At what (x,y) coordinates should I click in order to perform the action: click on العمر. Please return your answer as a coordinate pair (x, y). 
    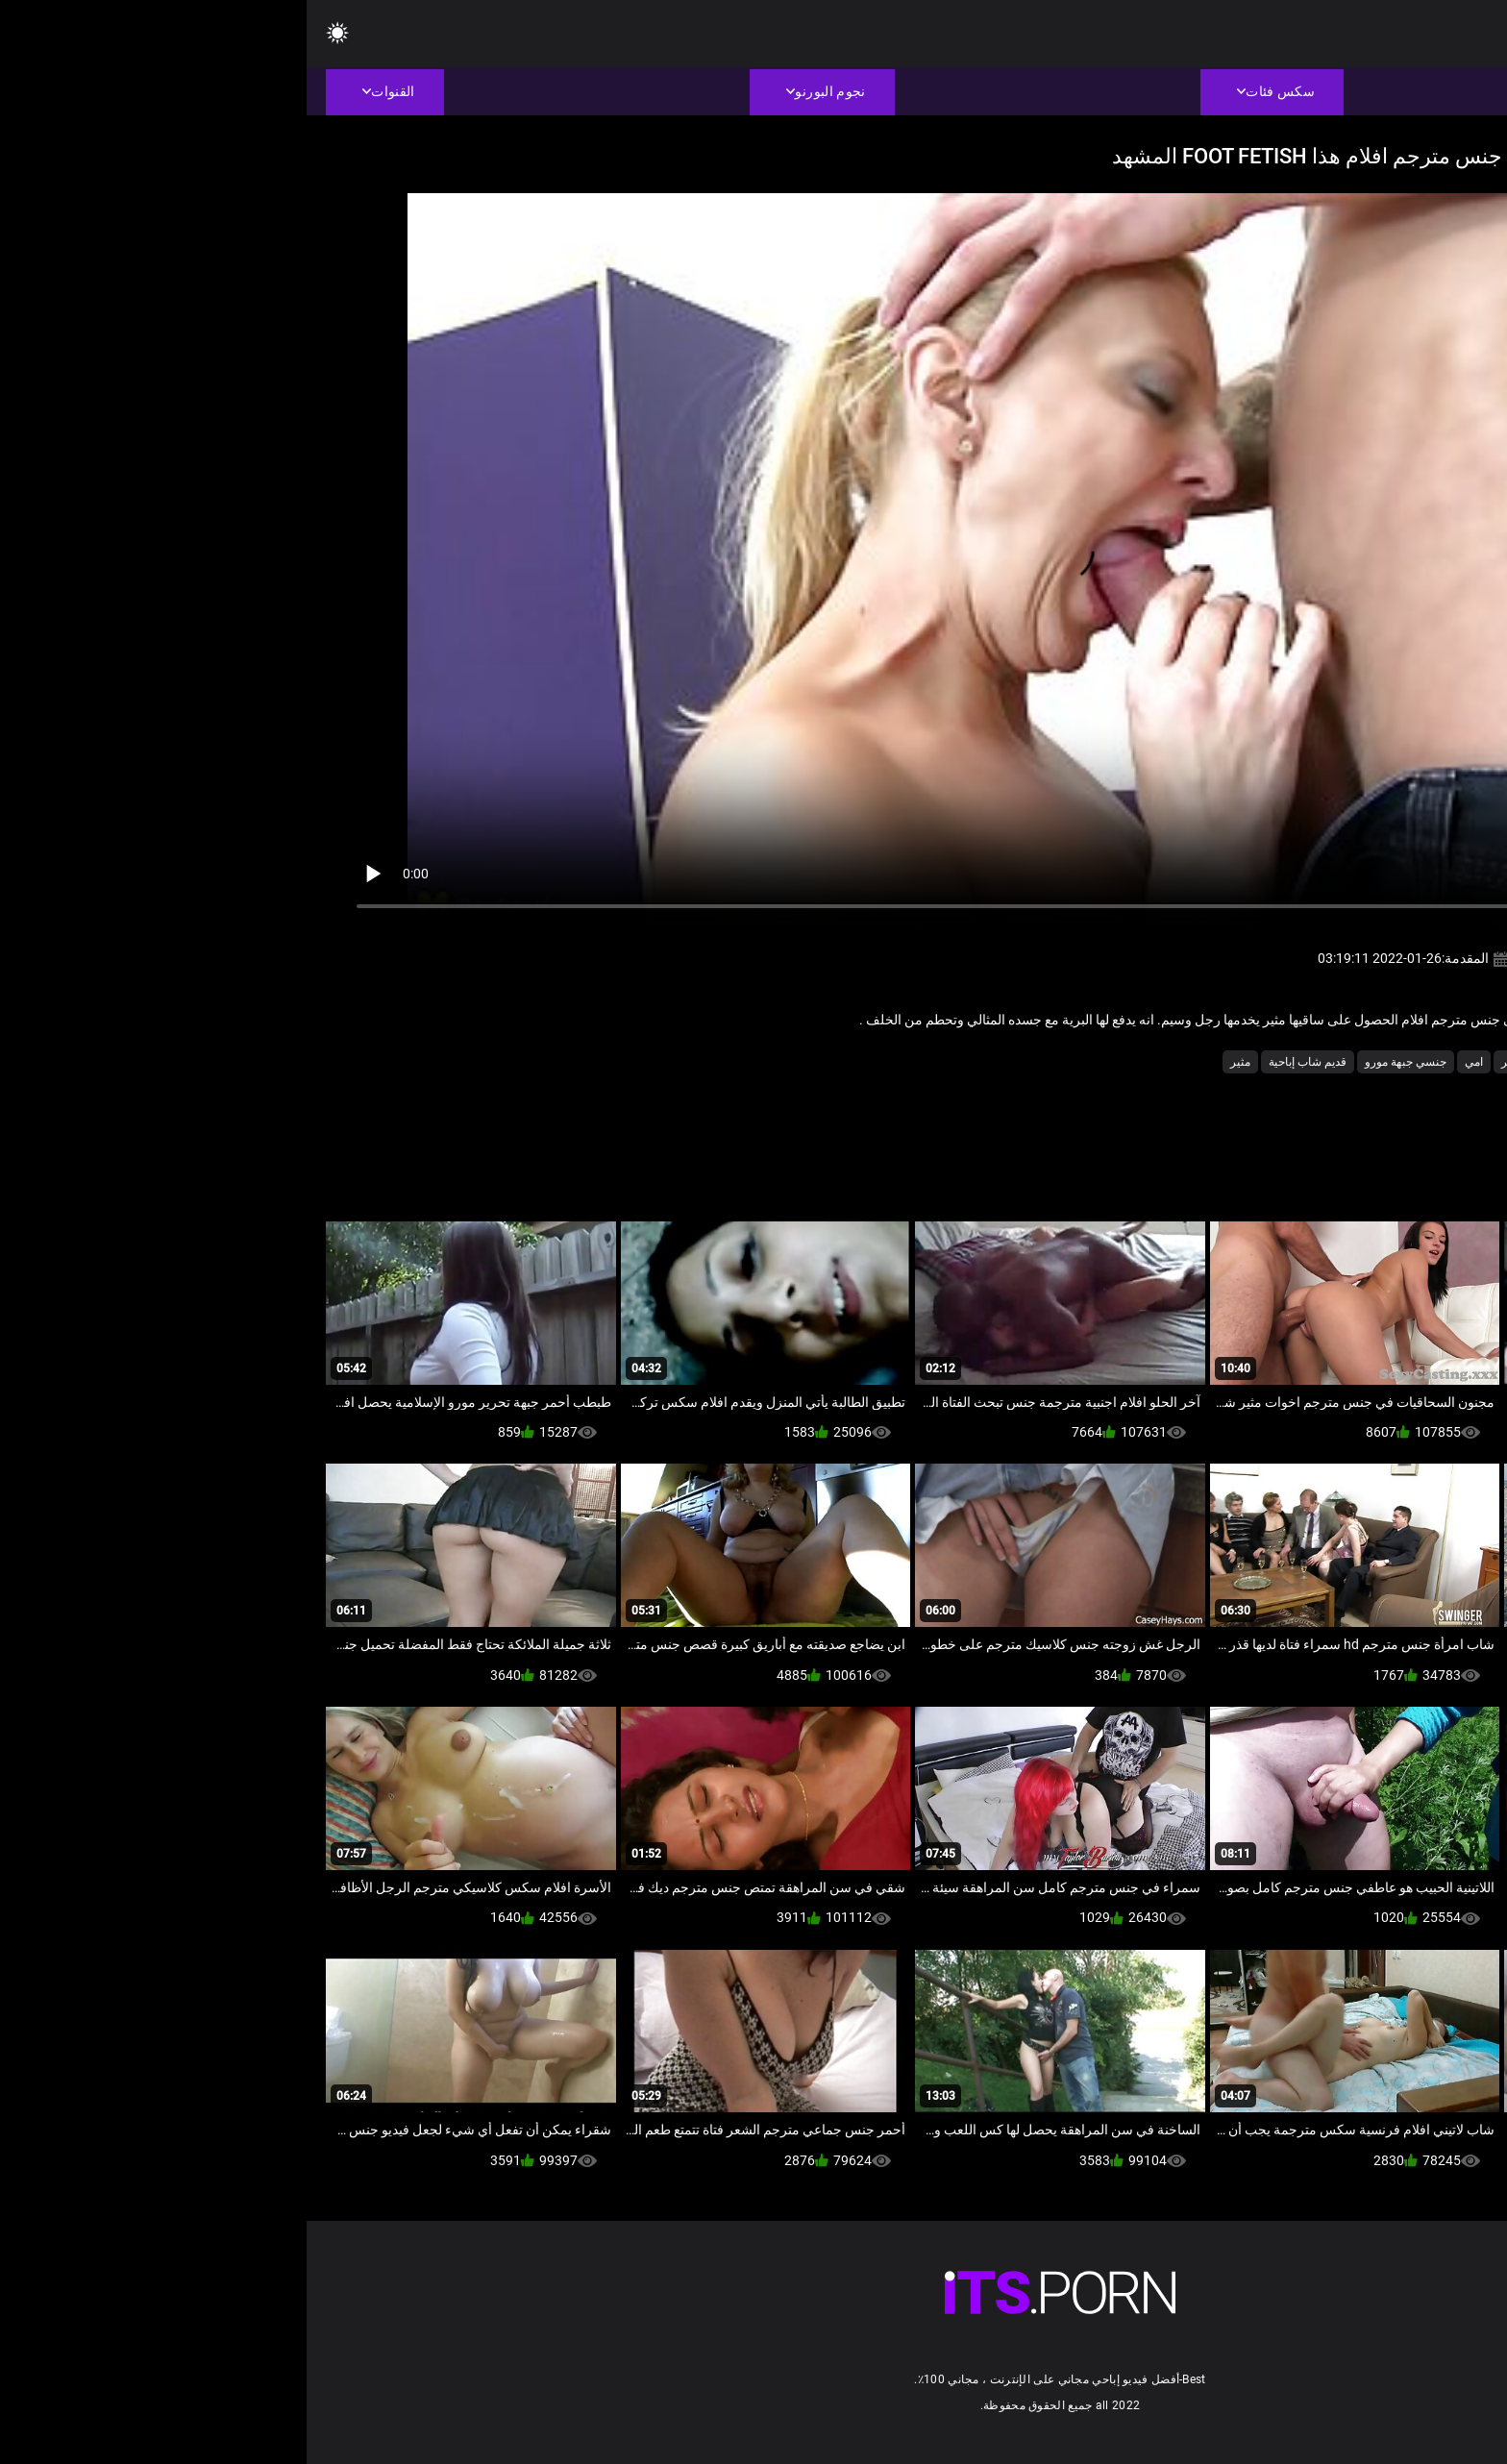
    Looking at the image, I should click on (1208, 1062).